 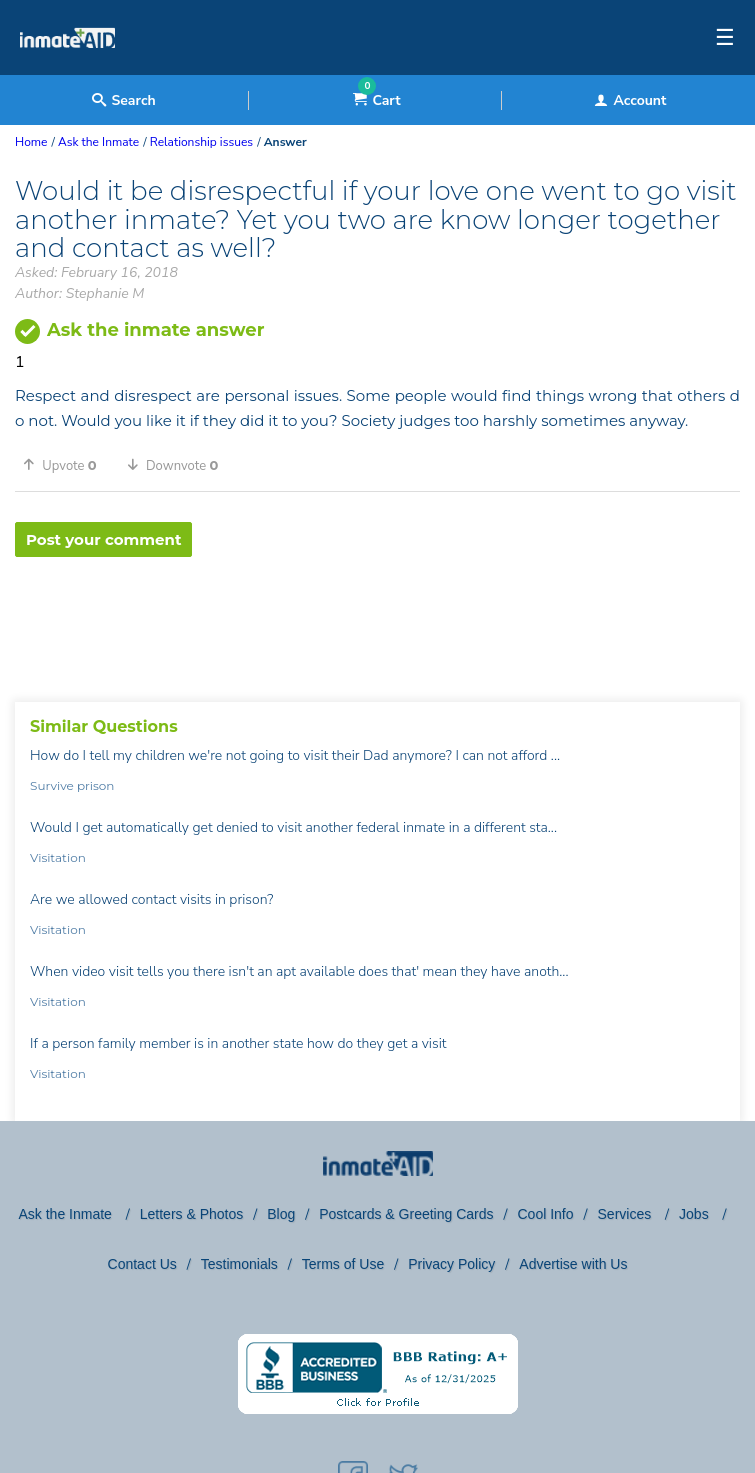 I want to click on Letters & Photos, so click(x=192, y=1214).